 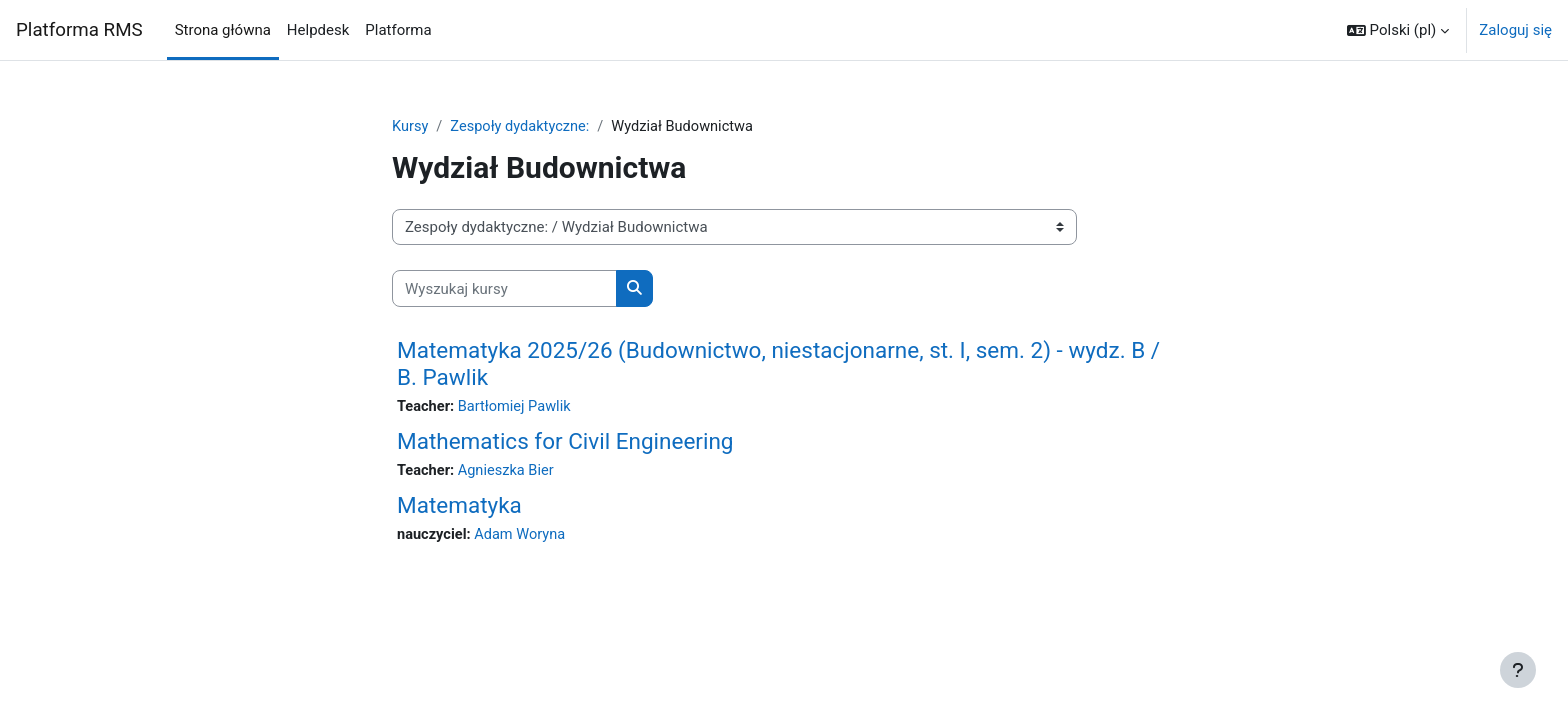 What do you see at coordinates (318, 30) in the screenshot?
I see `Helpdesk [menuitem]` at bounding box center [318, 30].